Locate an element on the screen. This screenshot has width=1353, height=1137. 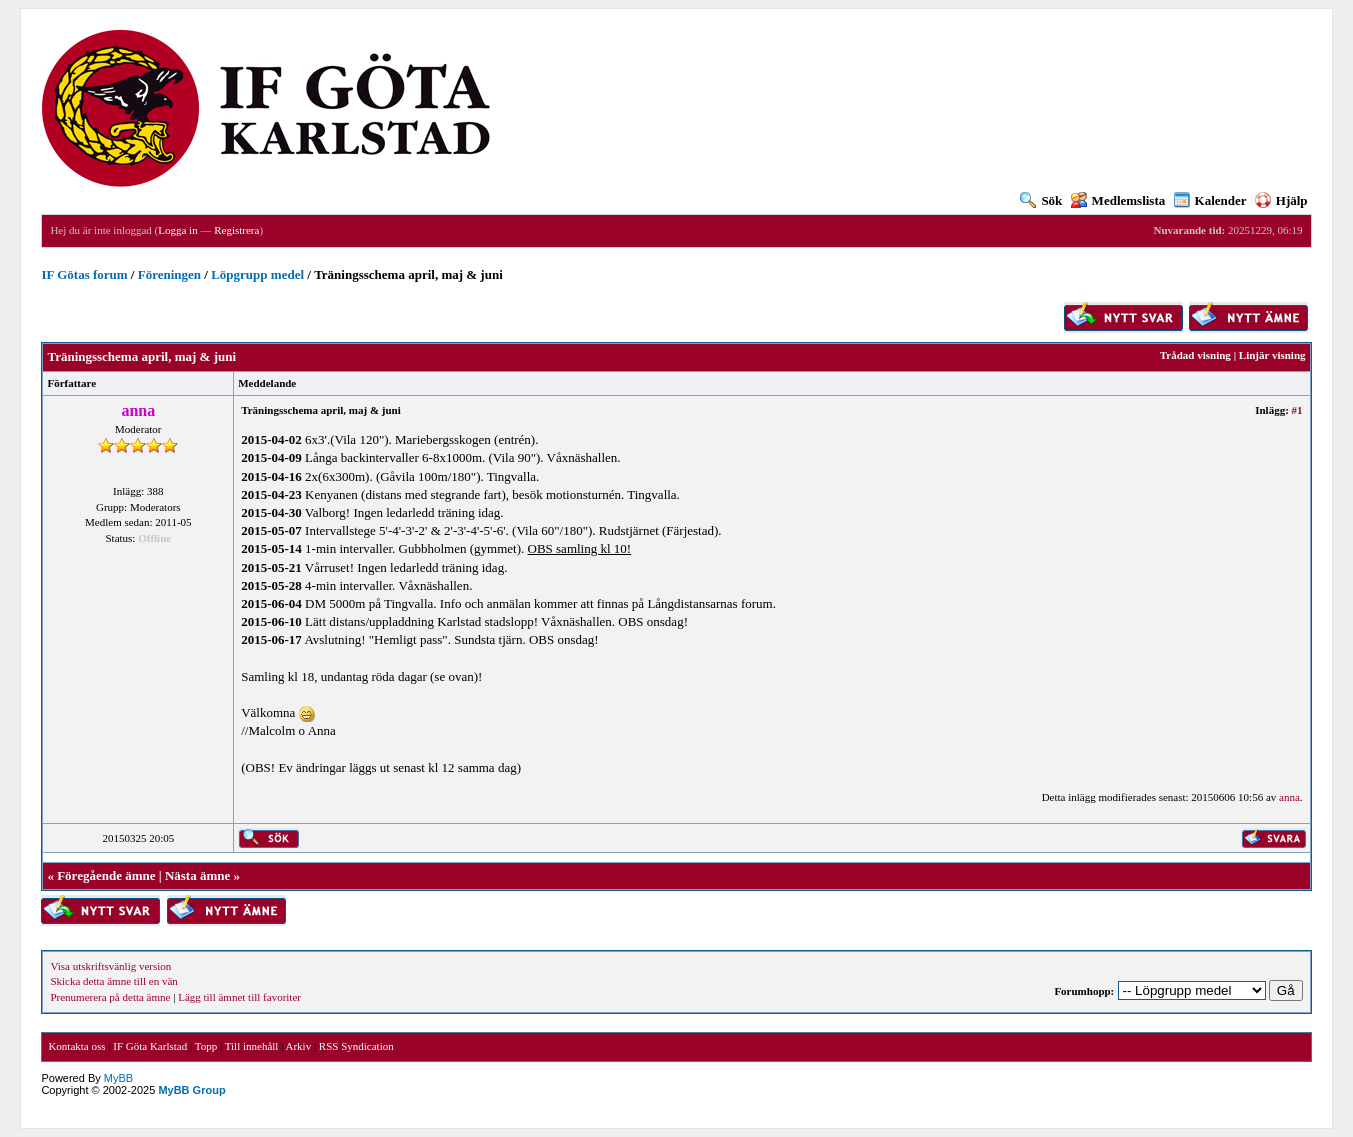
Föreningen is located at coordinates (169, 274).